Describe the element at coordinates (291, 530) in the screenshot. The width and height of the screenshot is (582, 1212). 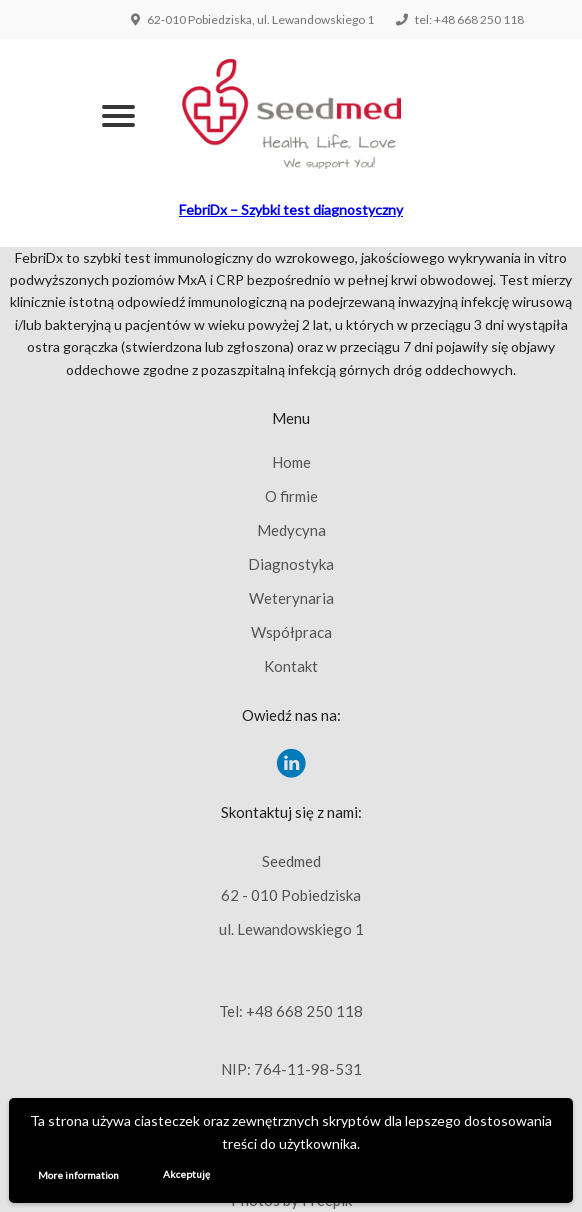
I see `Medycyna` at that location.